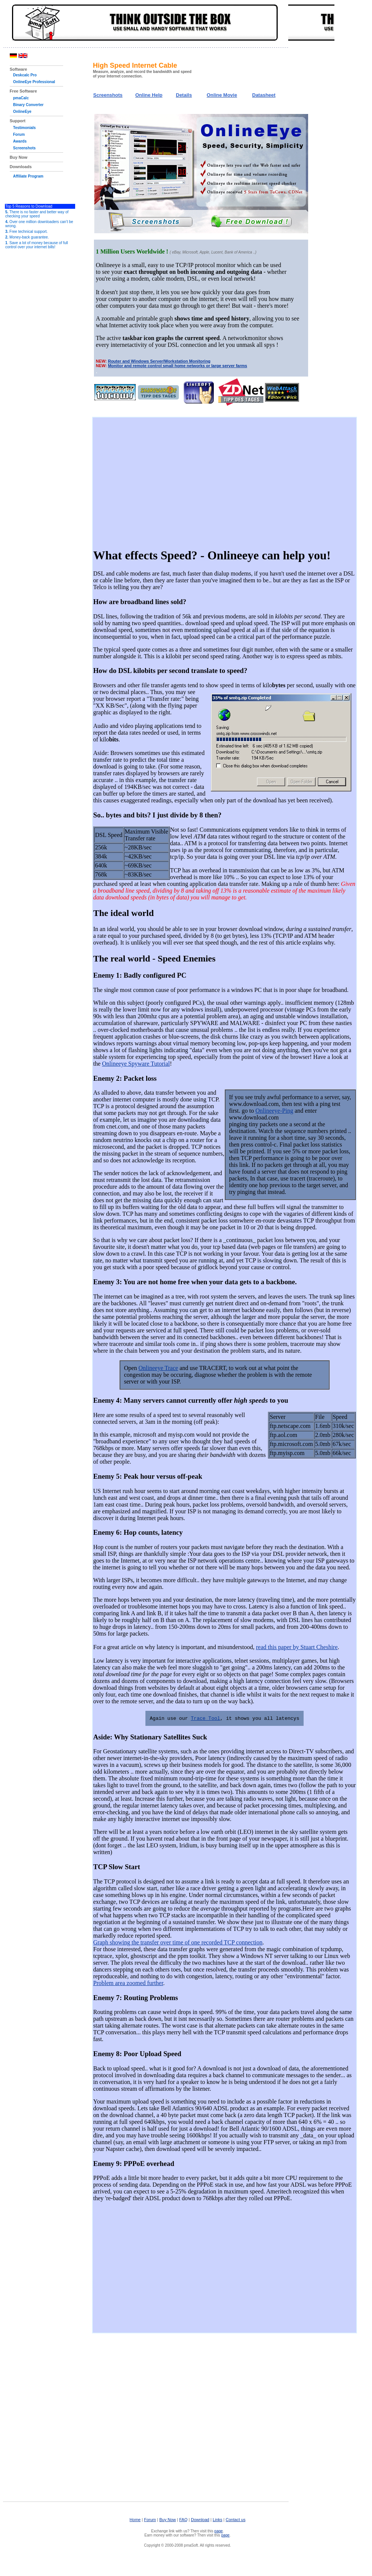 This screenshot has height=2576, width=372. What do you see at coordinates (159, 361) in the screenshot?
I see `Router and Windows Server/Workstation Monitoring` at bounding box center [159, 361].